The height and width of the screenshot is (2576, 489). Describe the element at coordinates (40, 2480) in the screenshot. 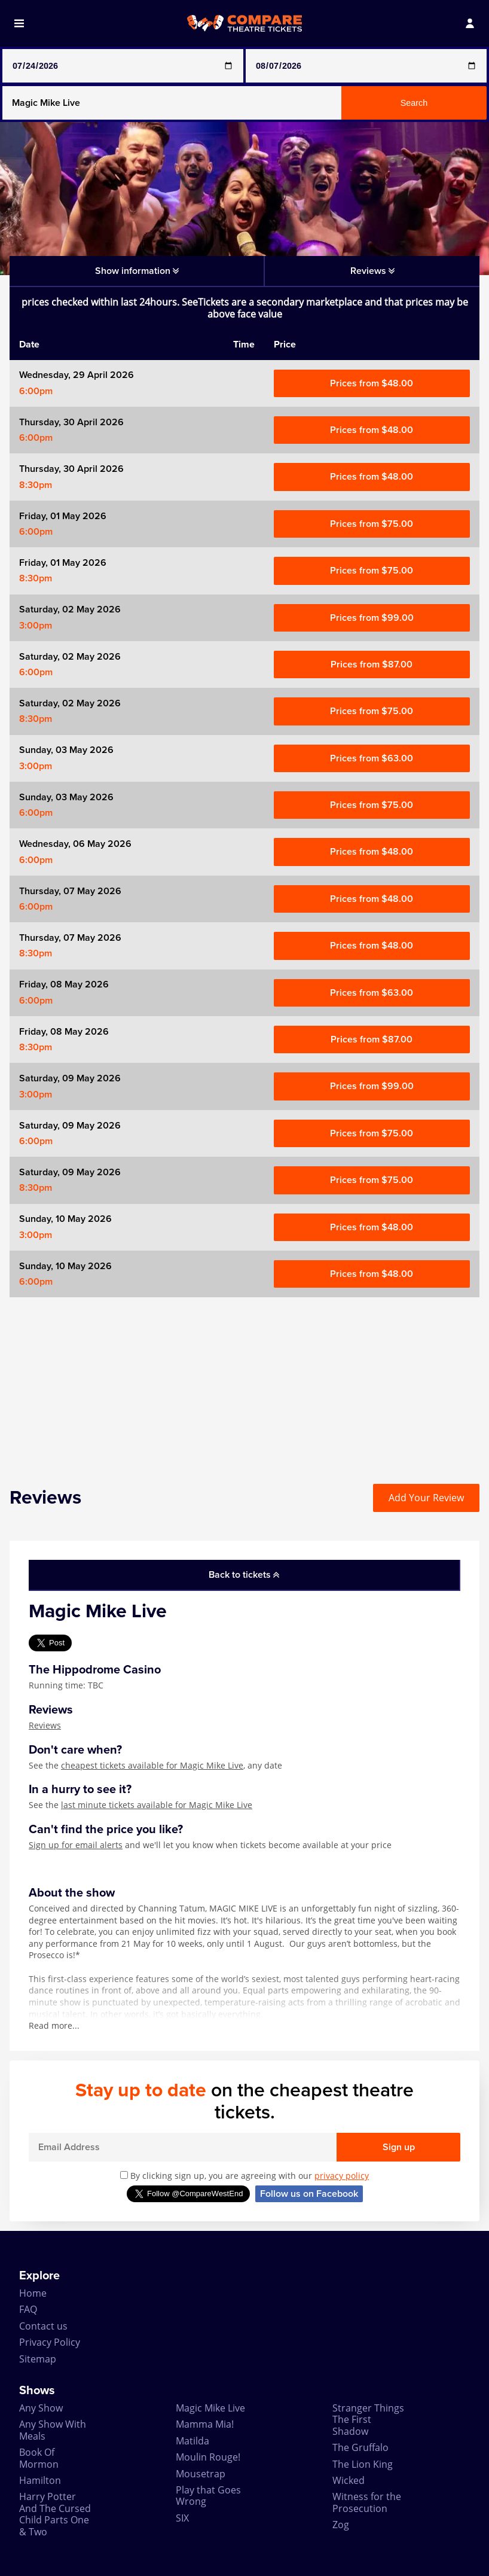

I see `Hamilton` at that location.